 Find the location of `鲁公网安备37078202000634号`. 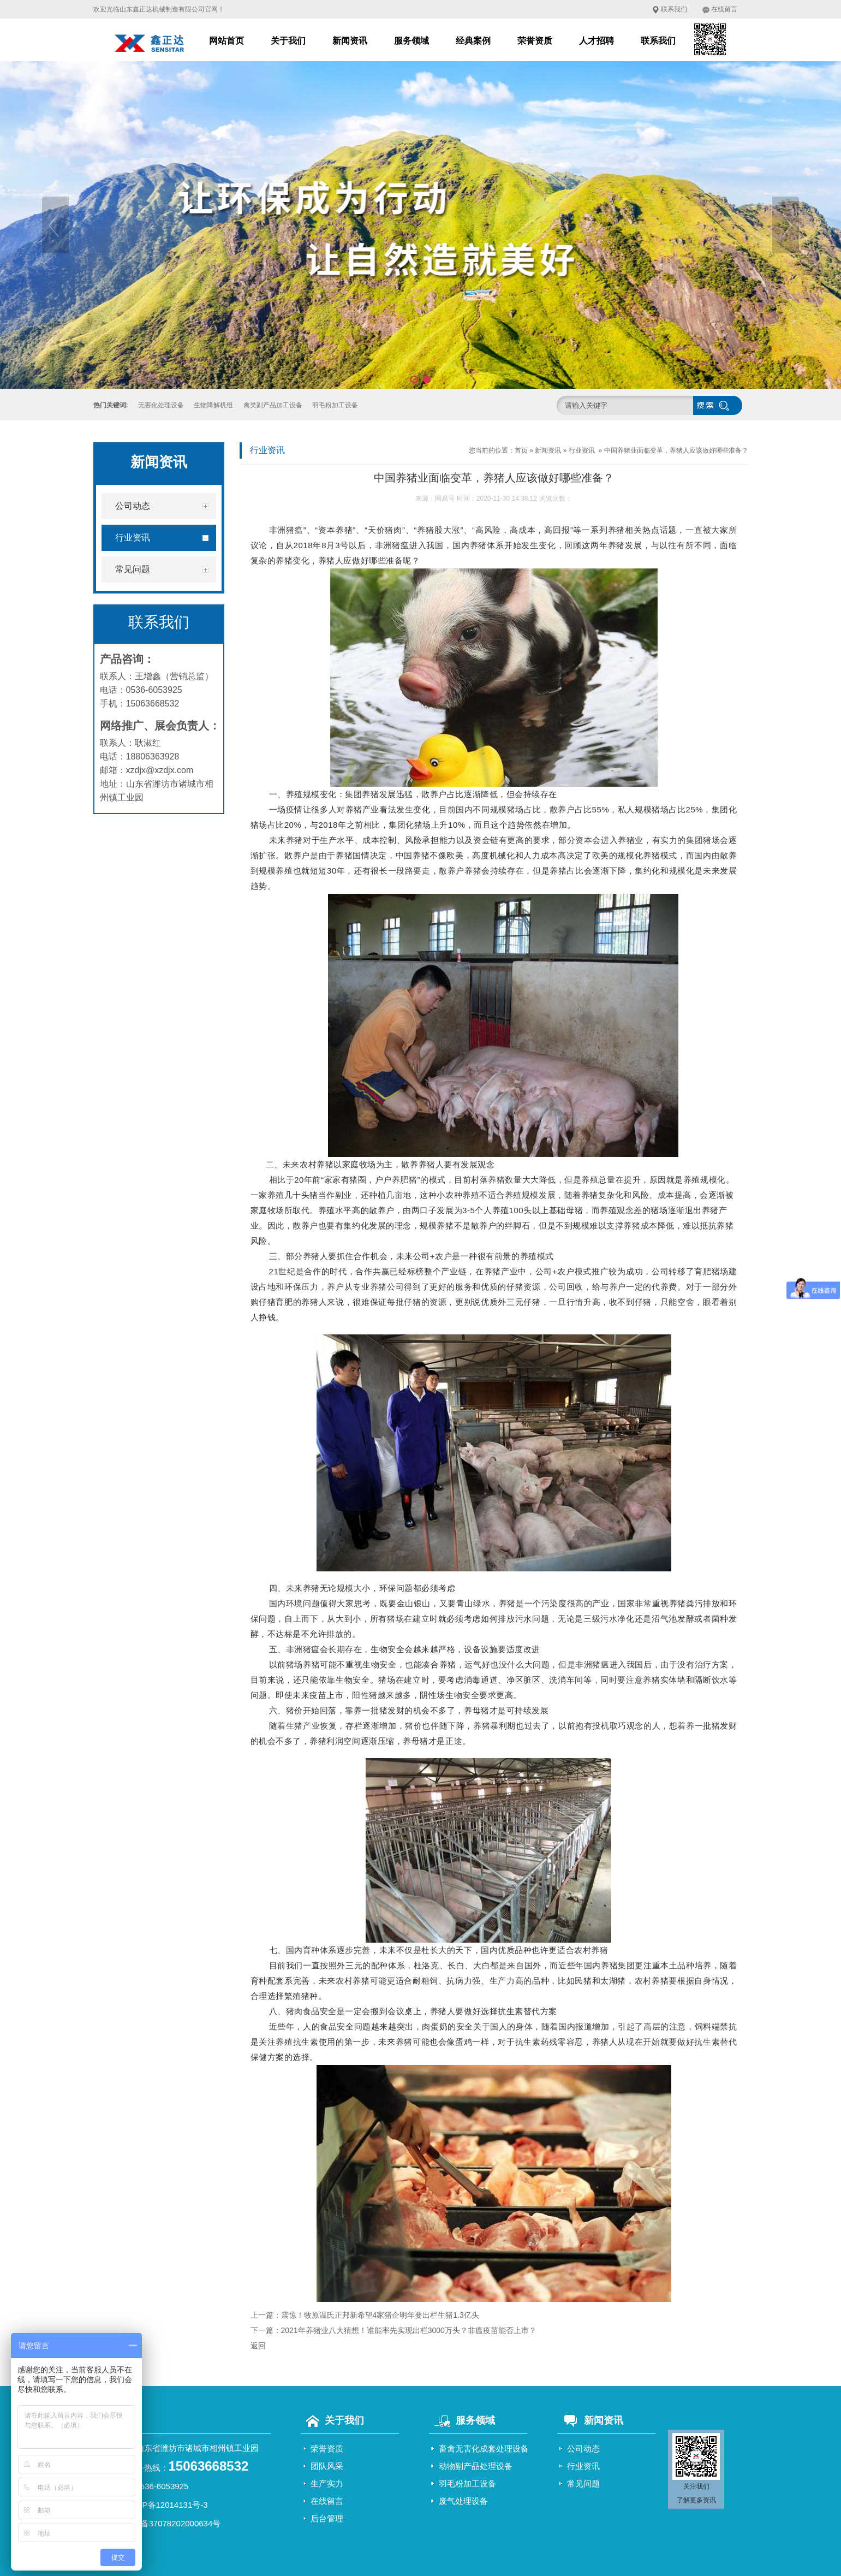

鲁公网安备37078202000634号 is located at coordinates (164, 2523).